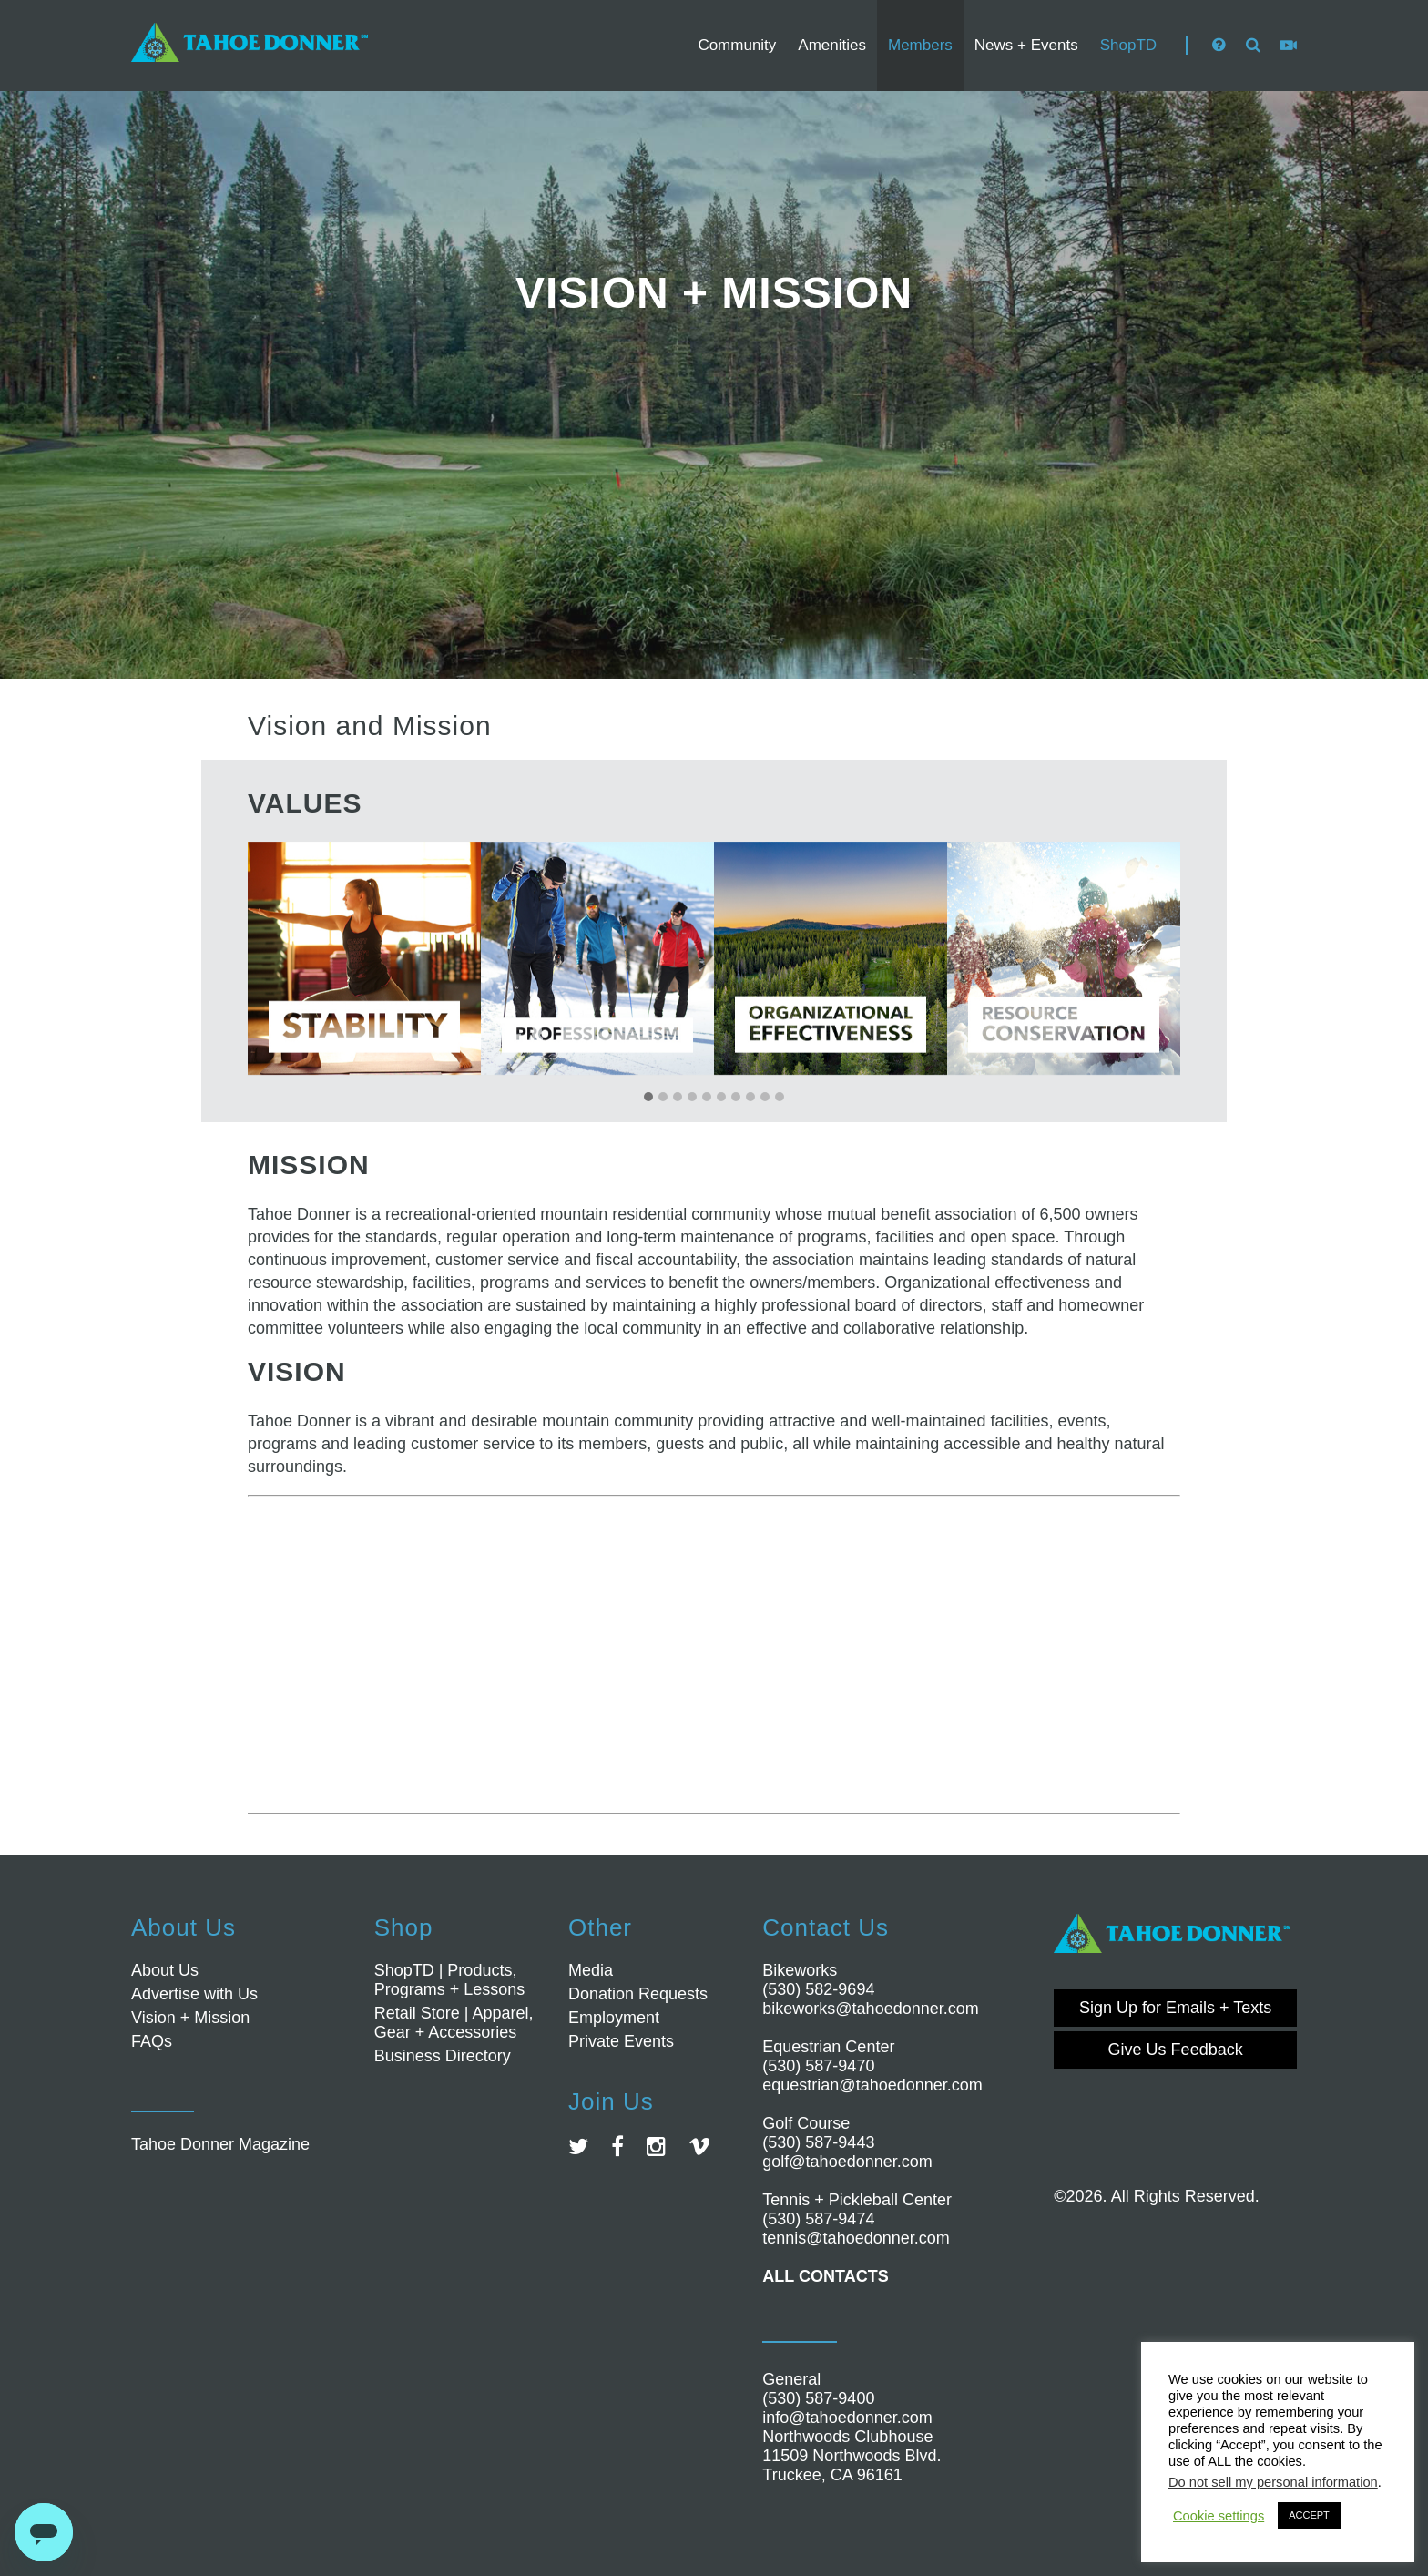  Describe the element at coordinates (638, 1994) in the screenshot. I see `Donation Requests` at that location.